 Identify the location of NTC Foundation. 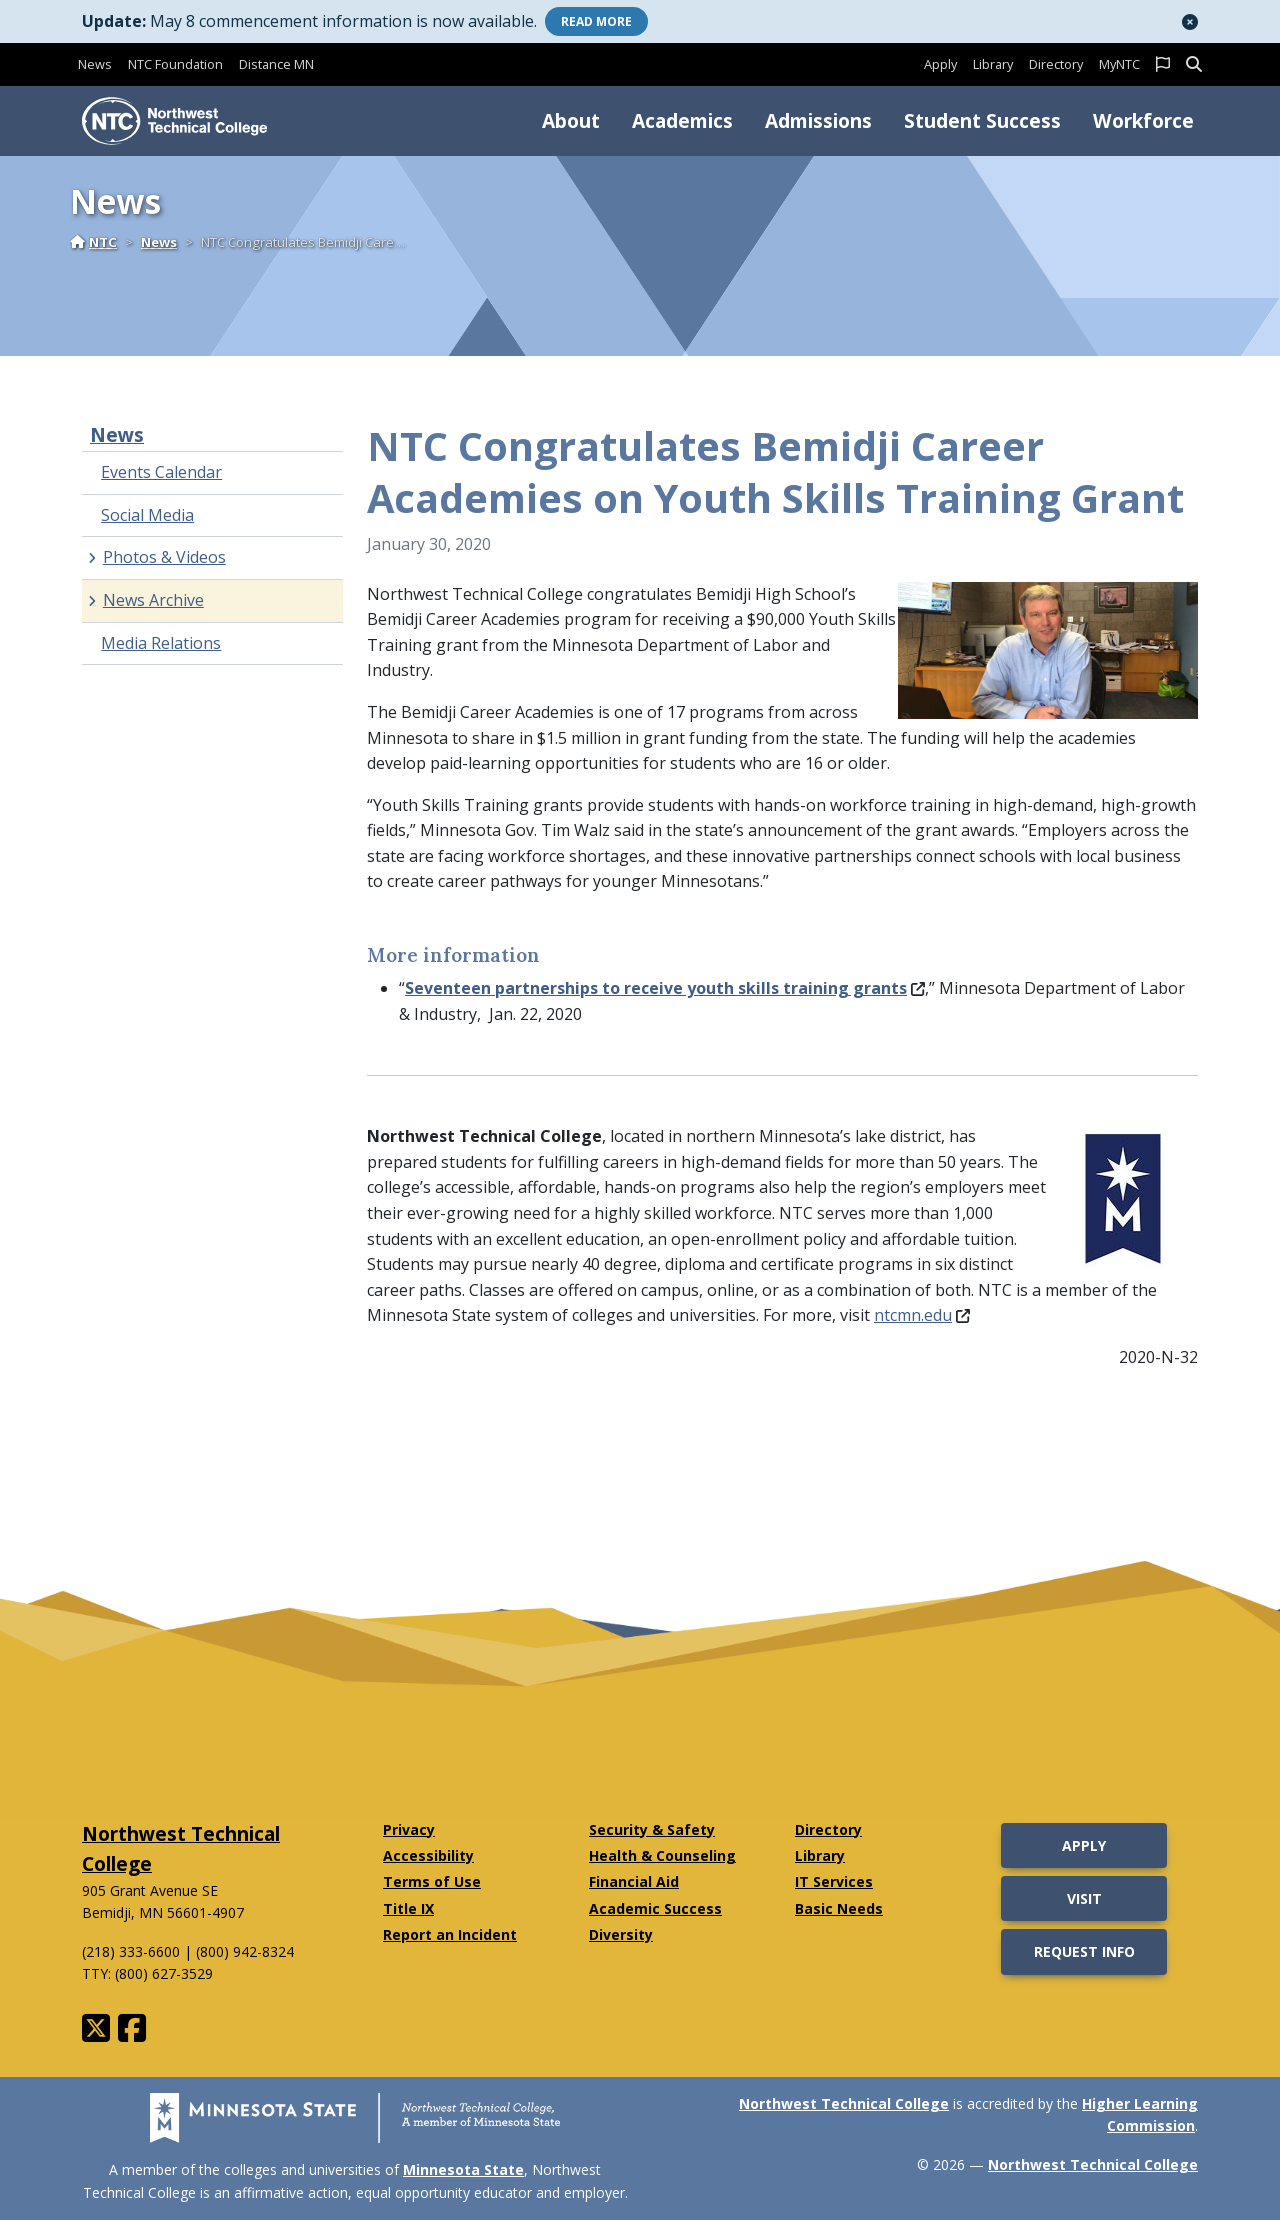
(175, 64).